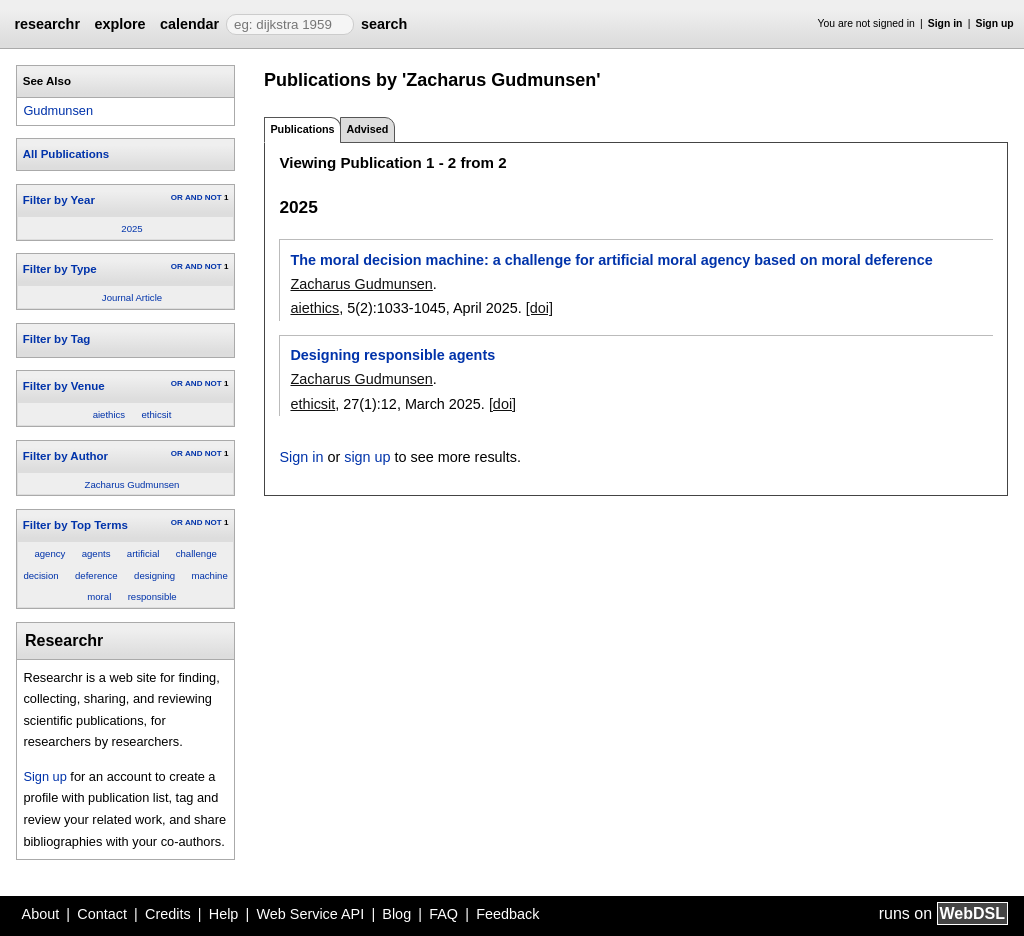  Describe the element at coordinates (177, 197) in the screenshot. I see `OR` at that location.